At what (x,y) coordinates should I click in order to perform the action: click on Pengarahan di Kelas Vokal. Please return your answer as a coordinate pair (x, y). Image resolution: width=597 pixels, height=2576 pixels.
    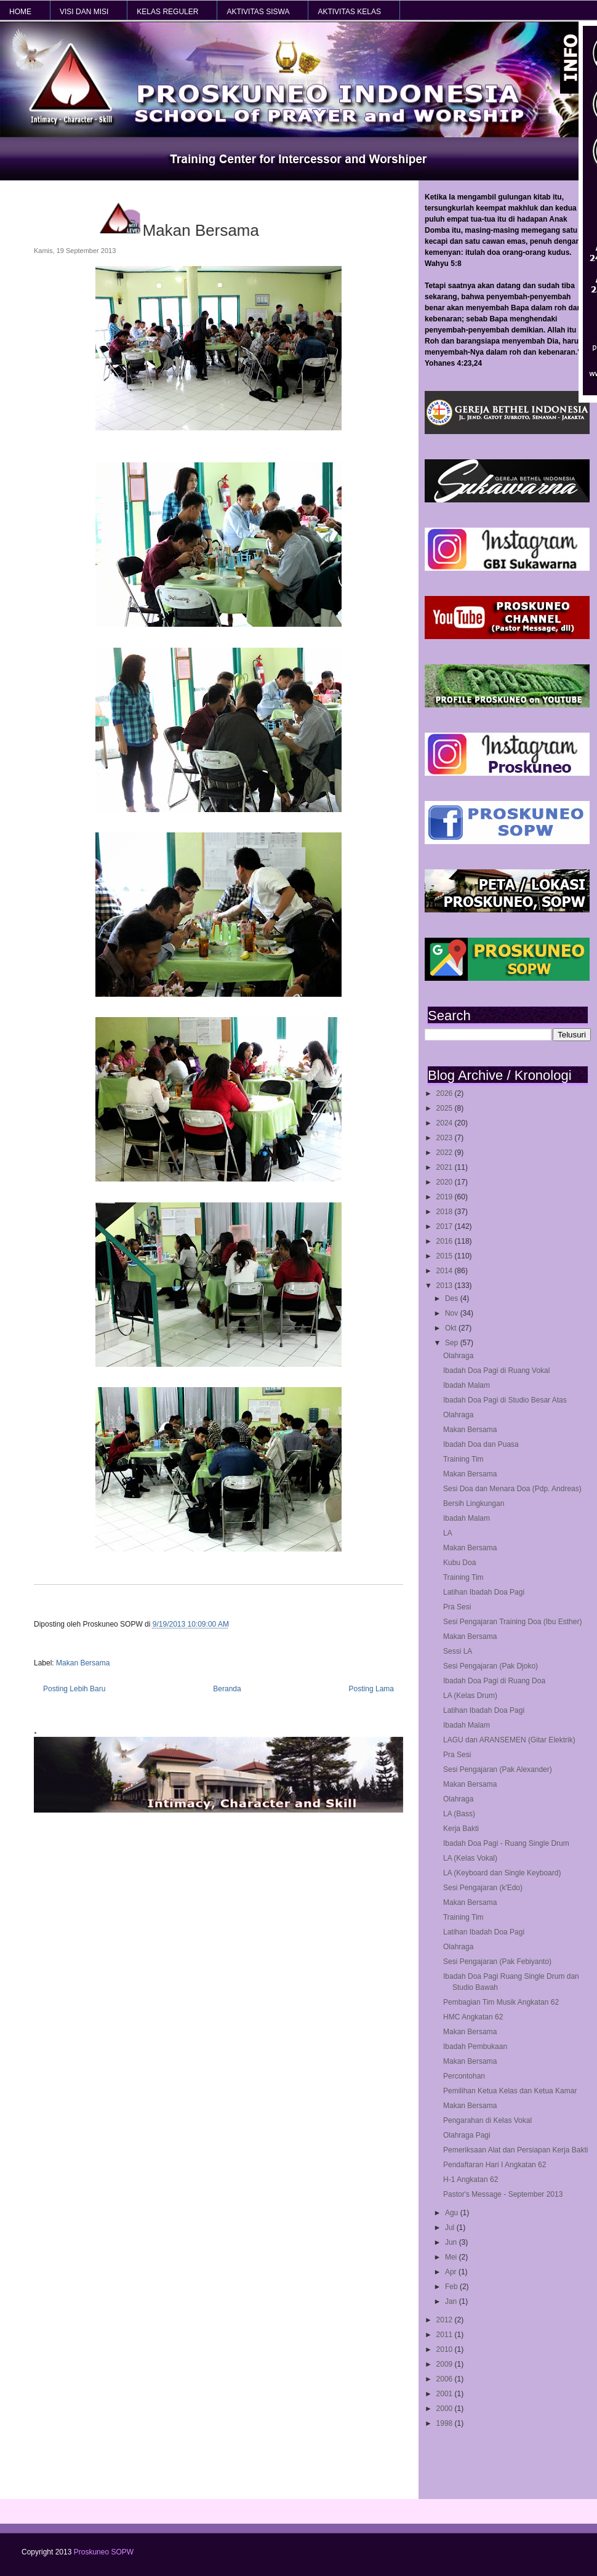
    Looking at the image, I should click on (487, 2120).